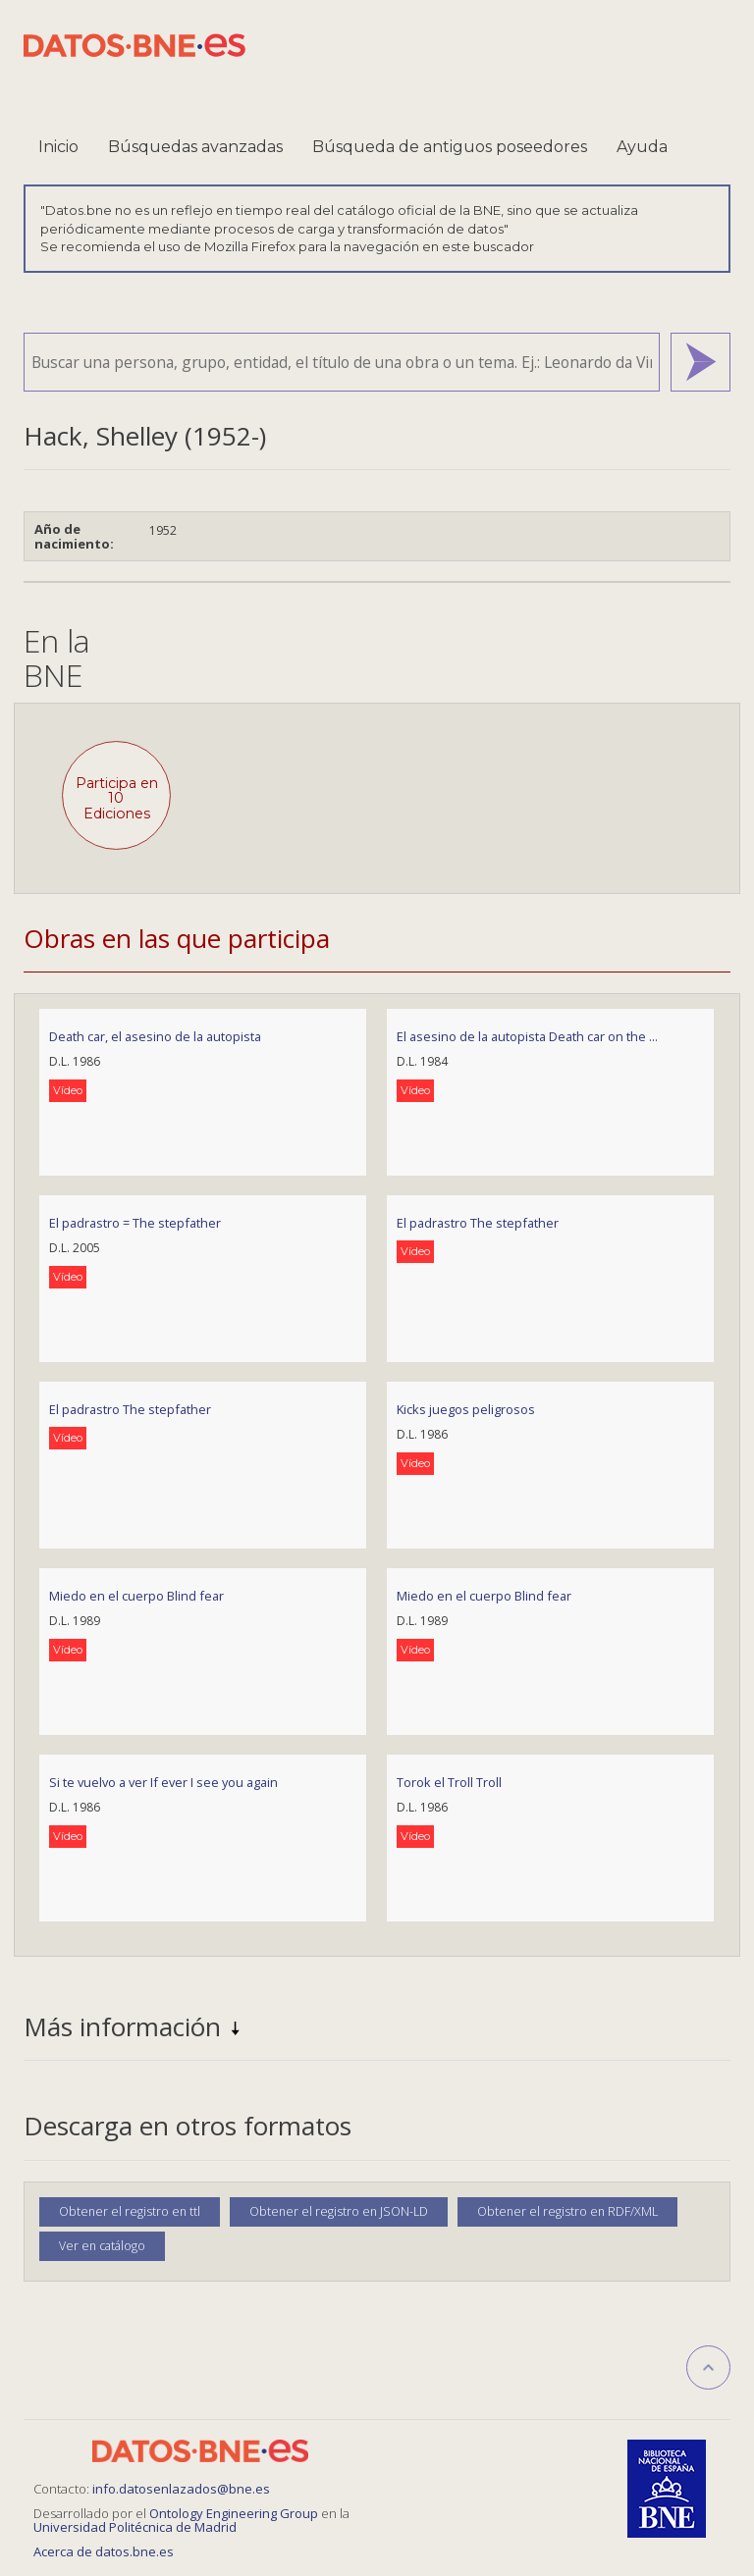  What do you see at coordinates (103, 2551) in the screenshot?
I see `Acerca de datos.bne.es` at bounding box center [103, 2551].